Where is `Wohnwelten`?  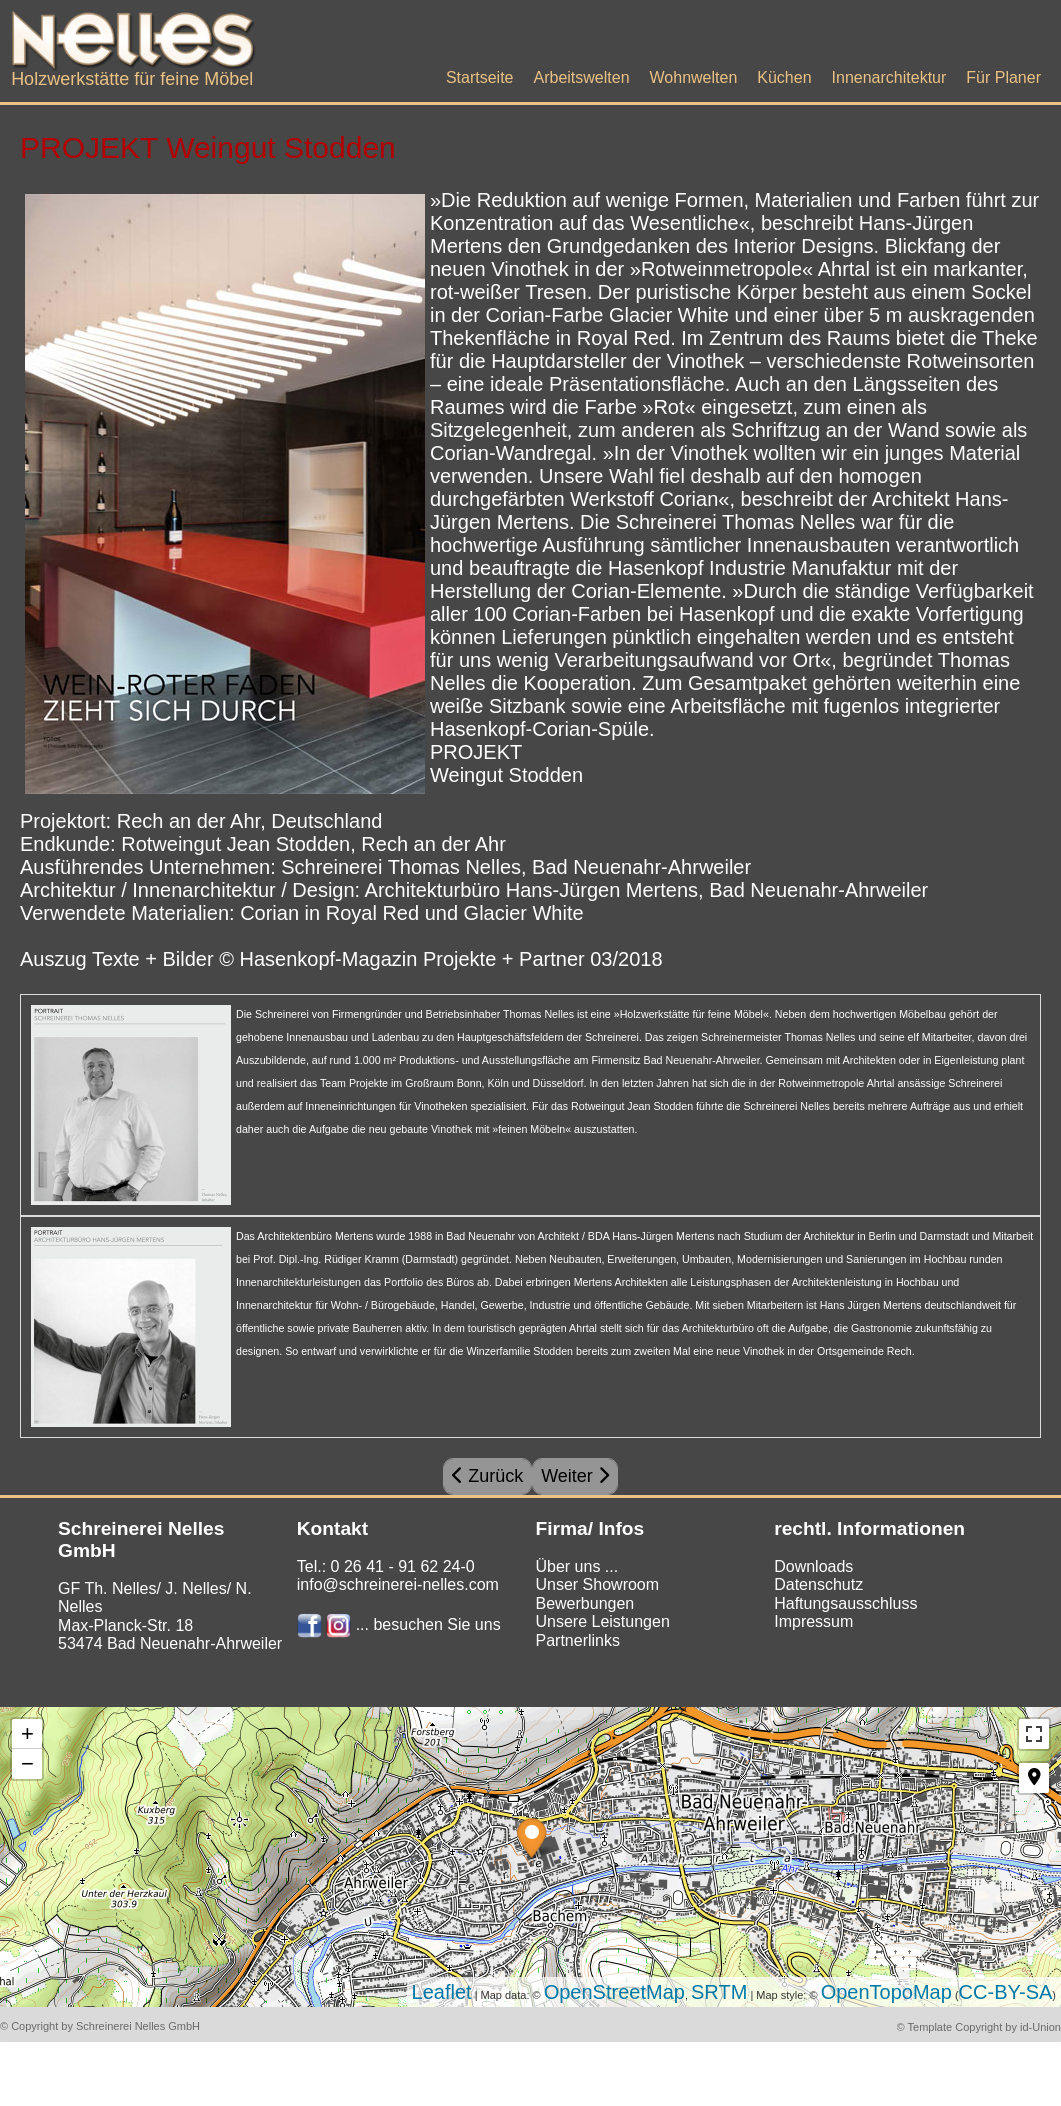
Wohnwelten is located at coordinates (694, 77).